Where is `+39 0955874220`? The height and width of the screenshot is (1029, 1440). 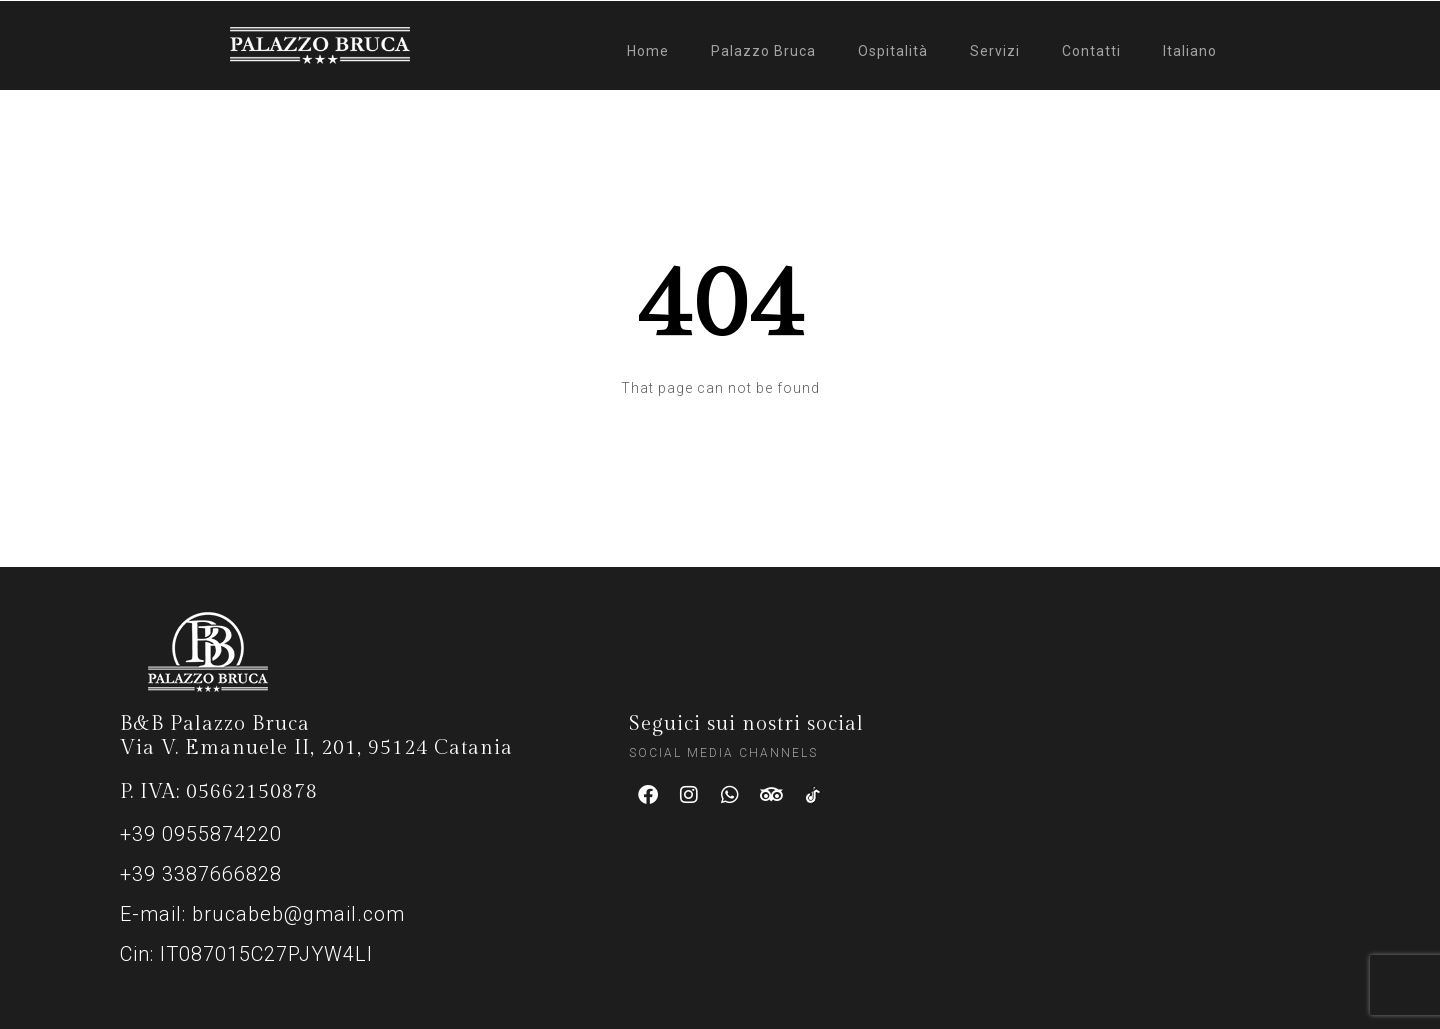 +39 0955874220 is located at coordinates (201, 834).